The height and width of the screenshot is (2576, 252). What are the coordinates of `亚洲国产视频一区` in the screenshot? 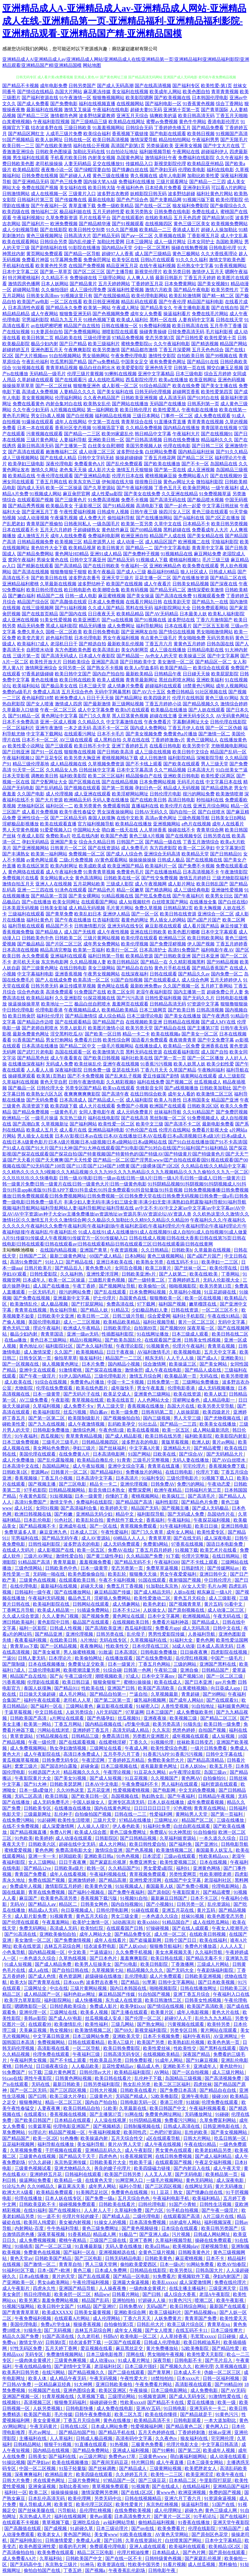 It's located at (21, 2396).